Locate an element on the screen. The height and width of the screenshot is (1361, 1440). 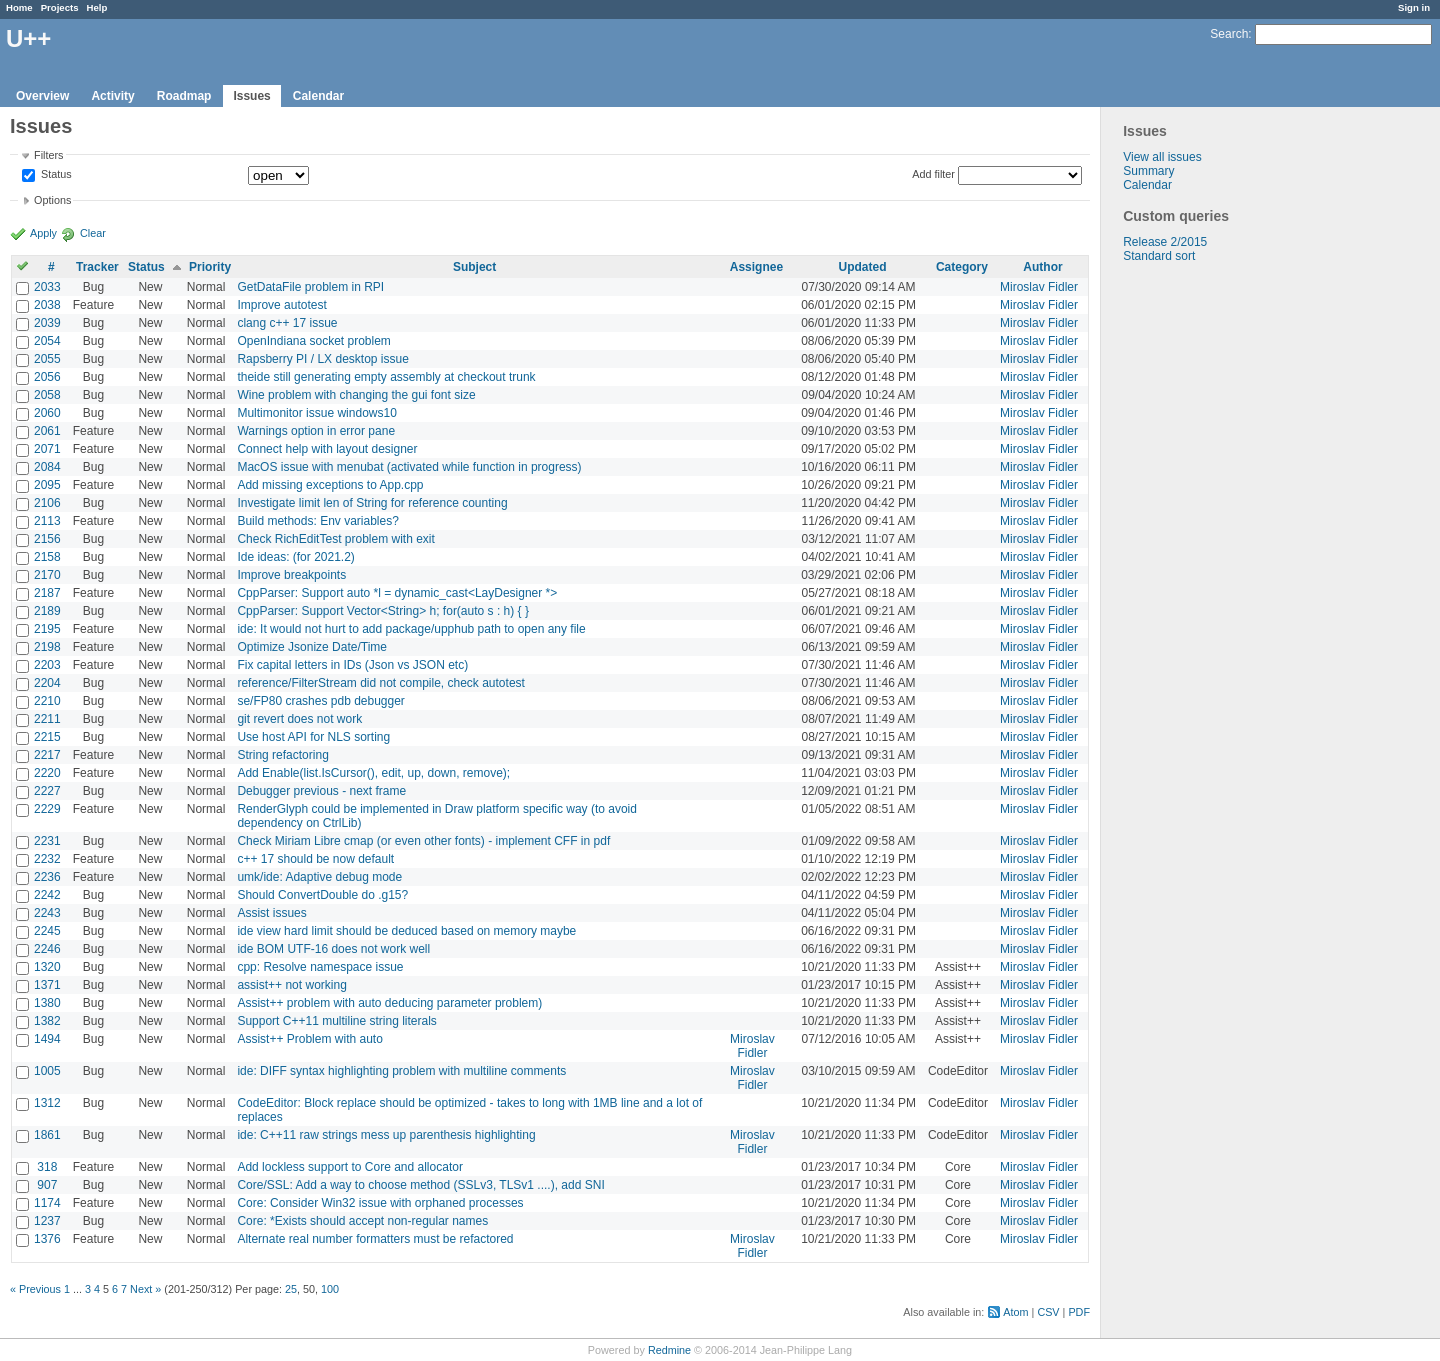
Apply is located at coordinates (43, 233).